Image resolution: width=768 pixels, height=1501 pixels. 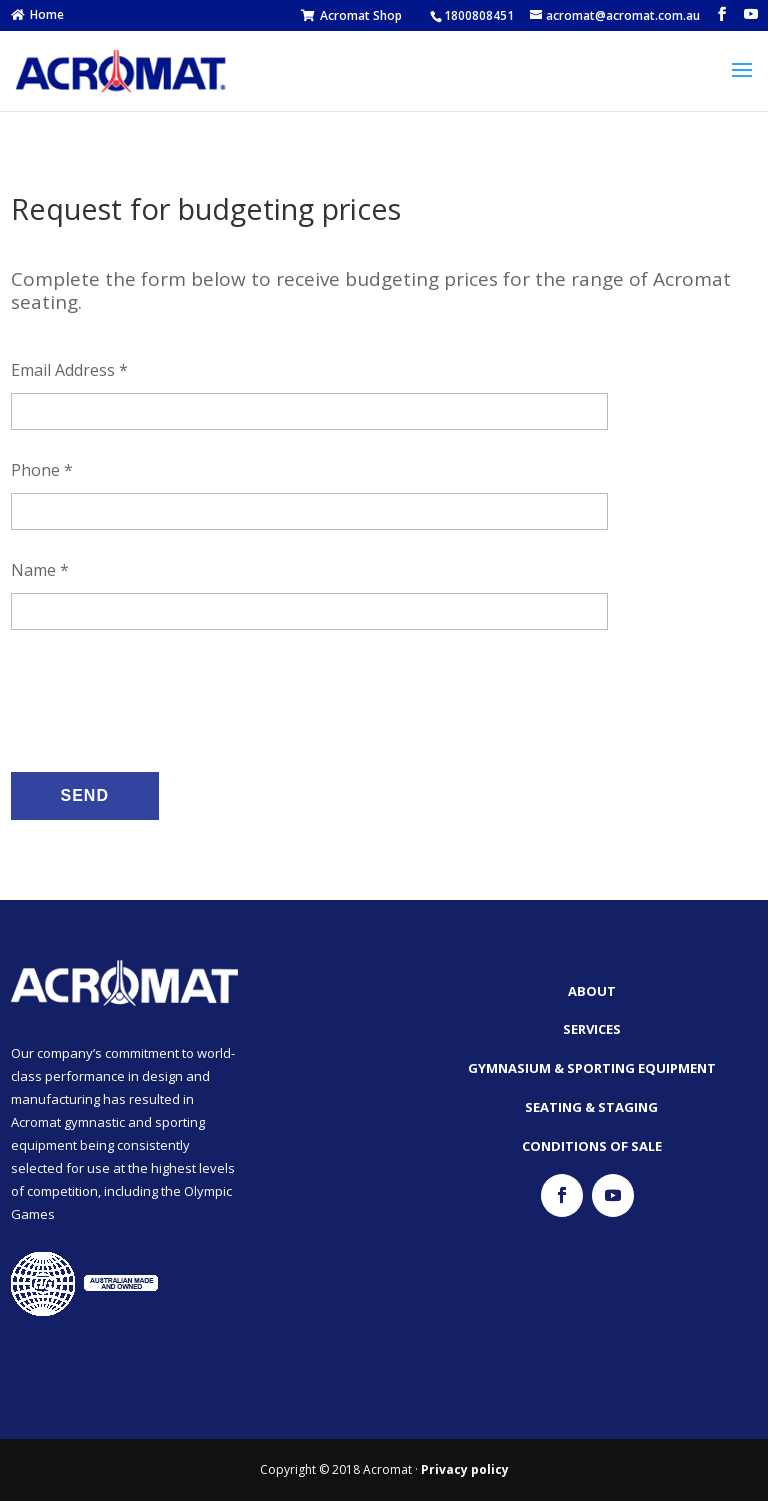 What do you see at coordinates (592, 1146) in the screenshot?
I see `Conditions of Sale` at bounding box center [592, 1146].